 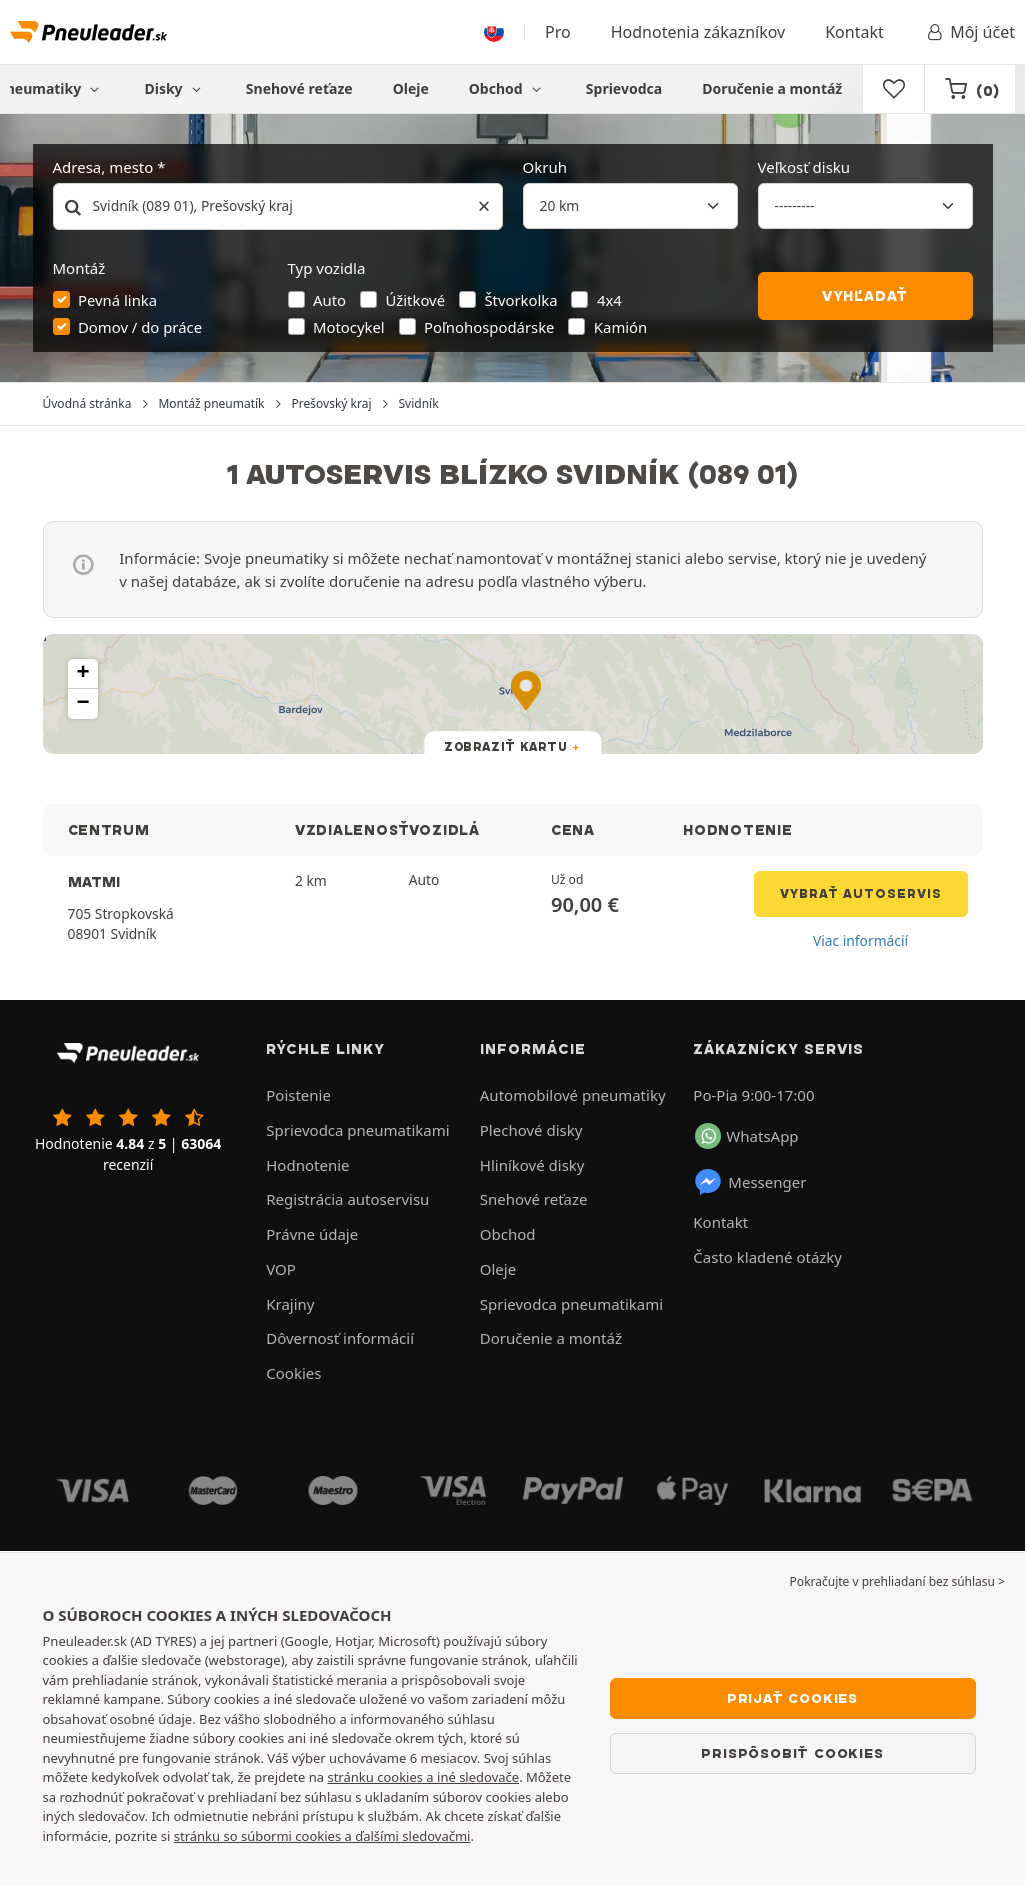 What do you see at coordinates (545, 167) in the screenshot?
I see `Okruh` at bounding box center [545, 167].